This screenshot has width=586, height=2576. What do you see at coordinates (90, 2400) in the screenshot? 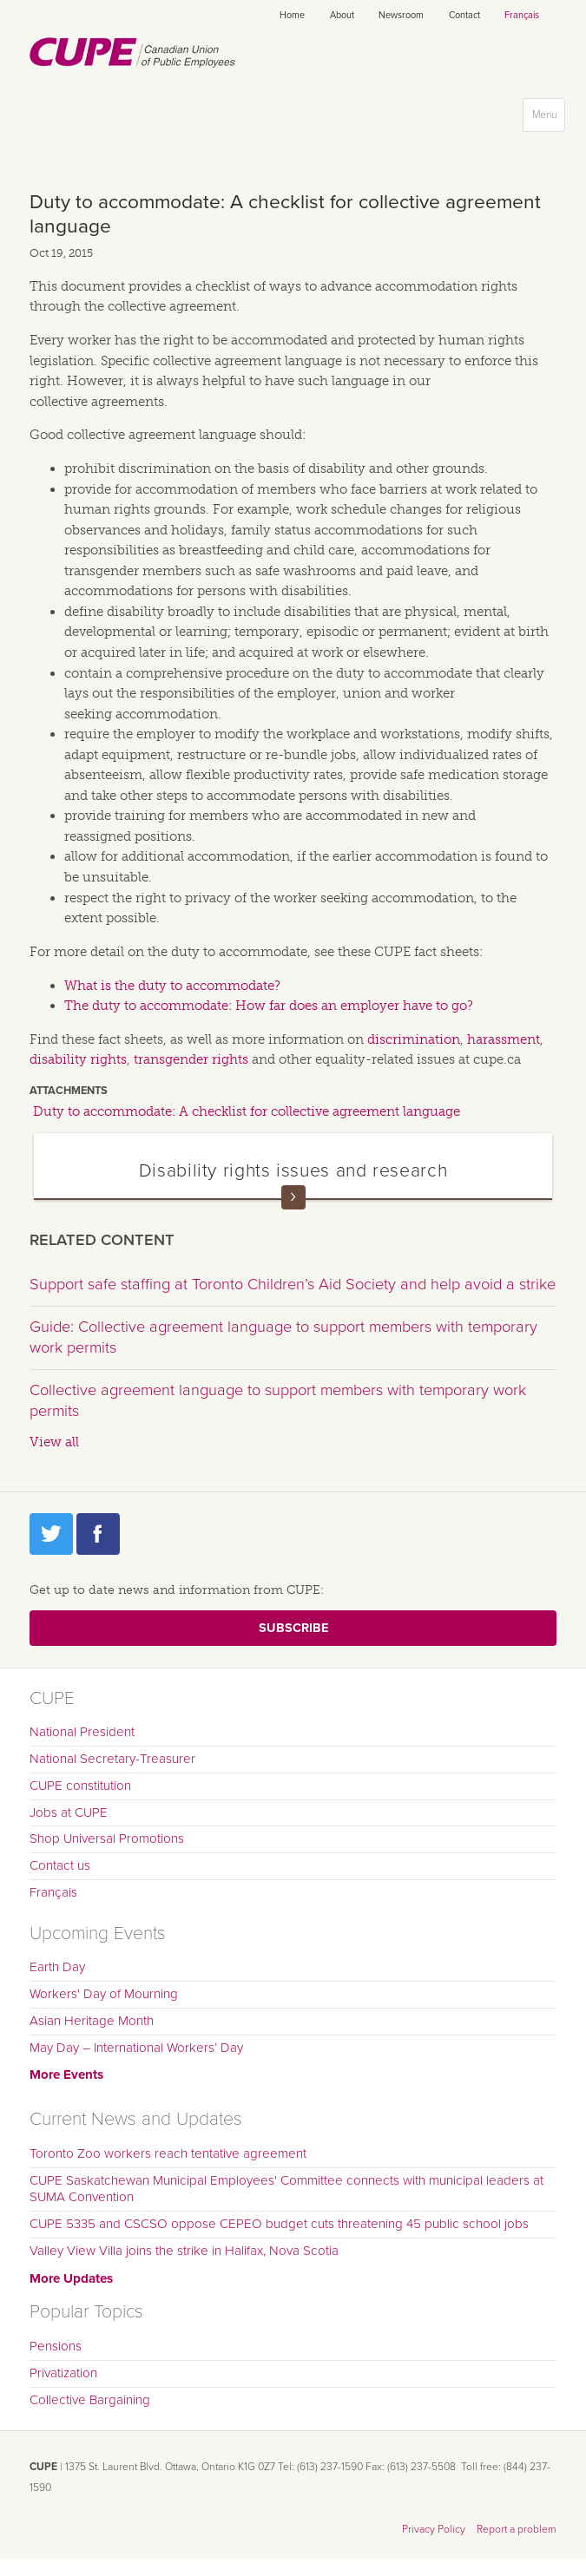
I see `Collective Bargaining` at bounding box center [90, 2400].